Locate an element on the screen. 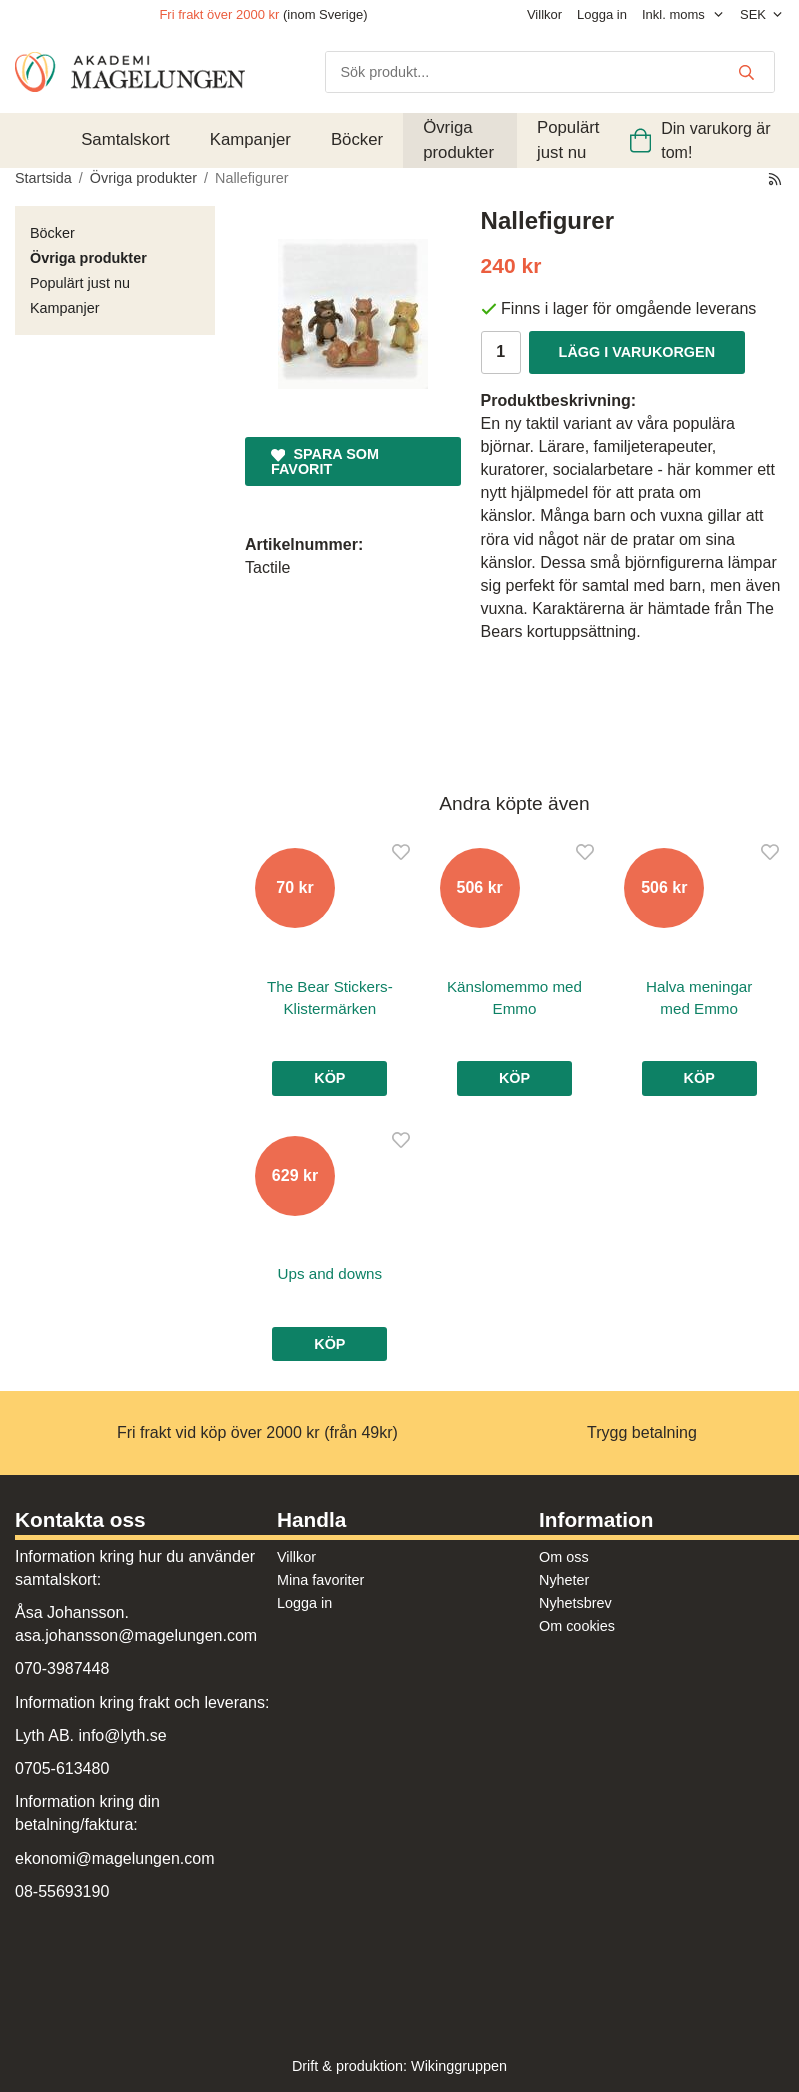  Övriga produkter is located at coordinates (458, 139).